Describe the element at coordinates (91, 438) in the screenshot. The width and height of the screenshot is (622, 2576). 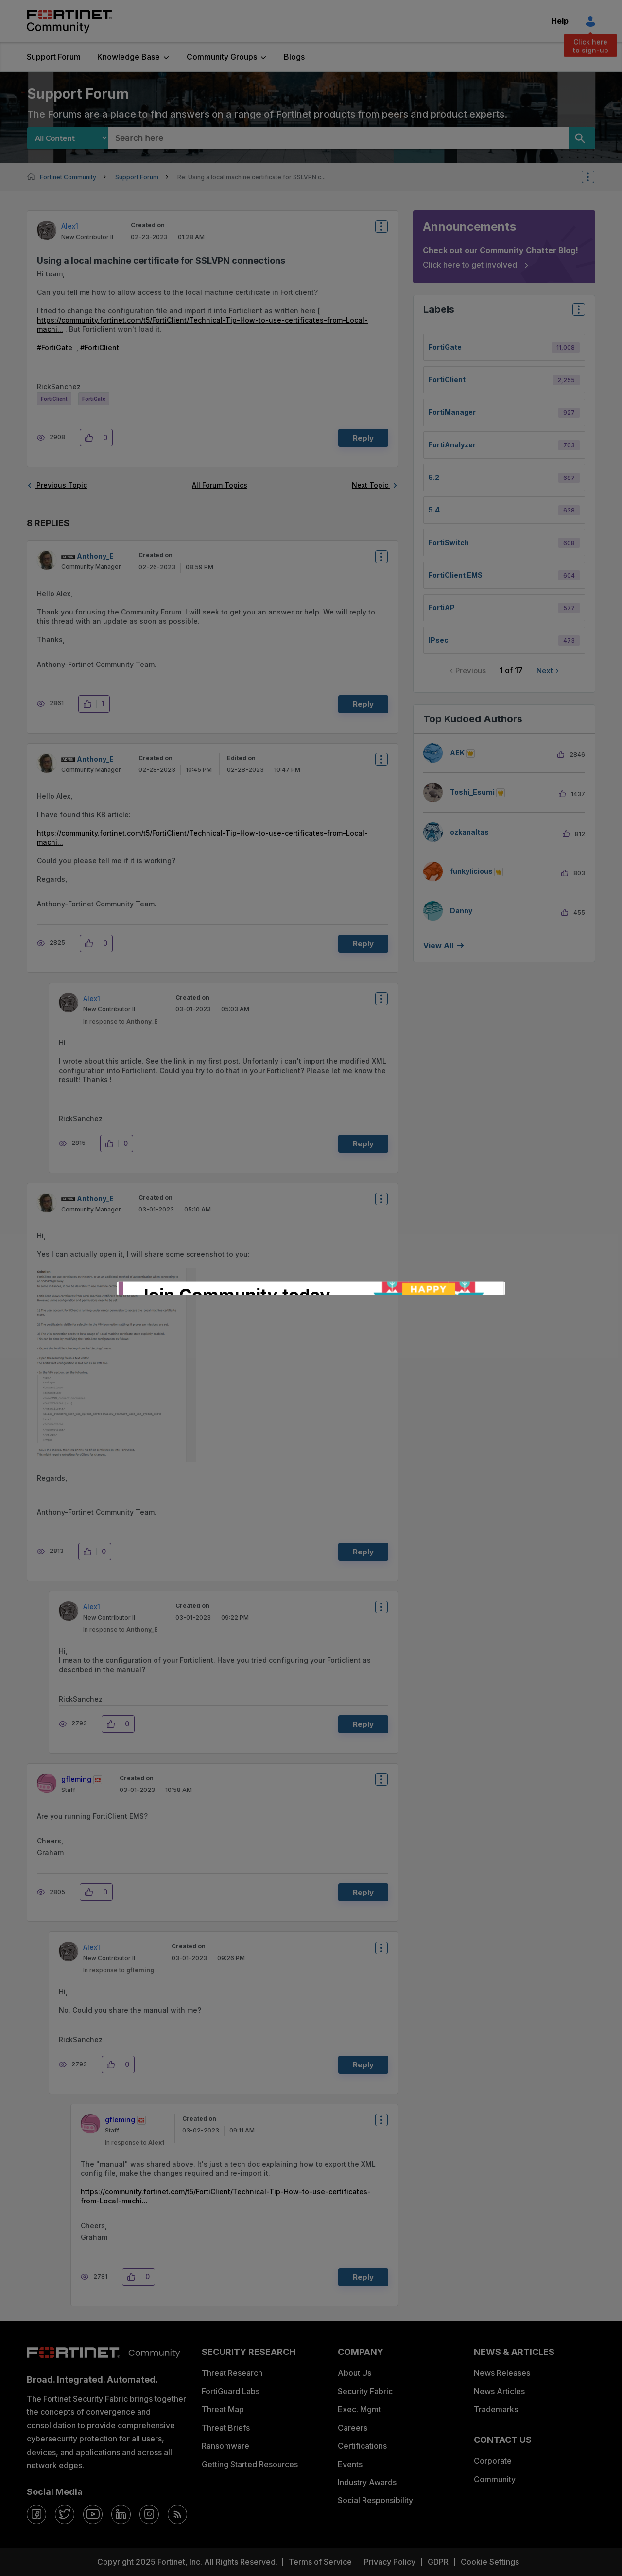
I see `[button]` at that location.